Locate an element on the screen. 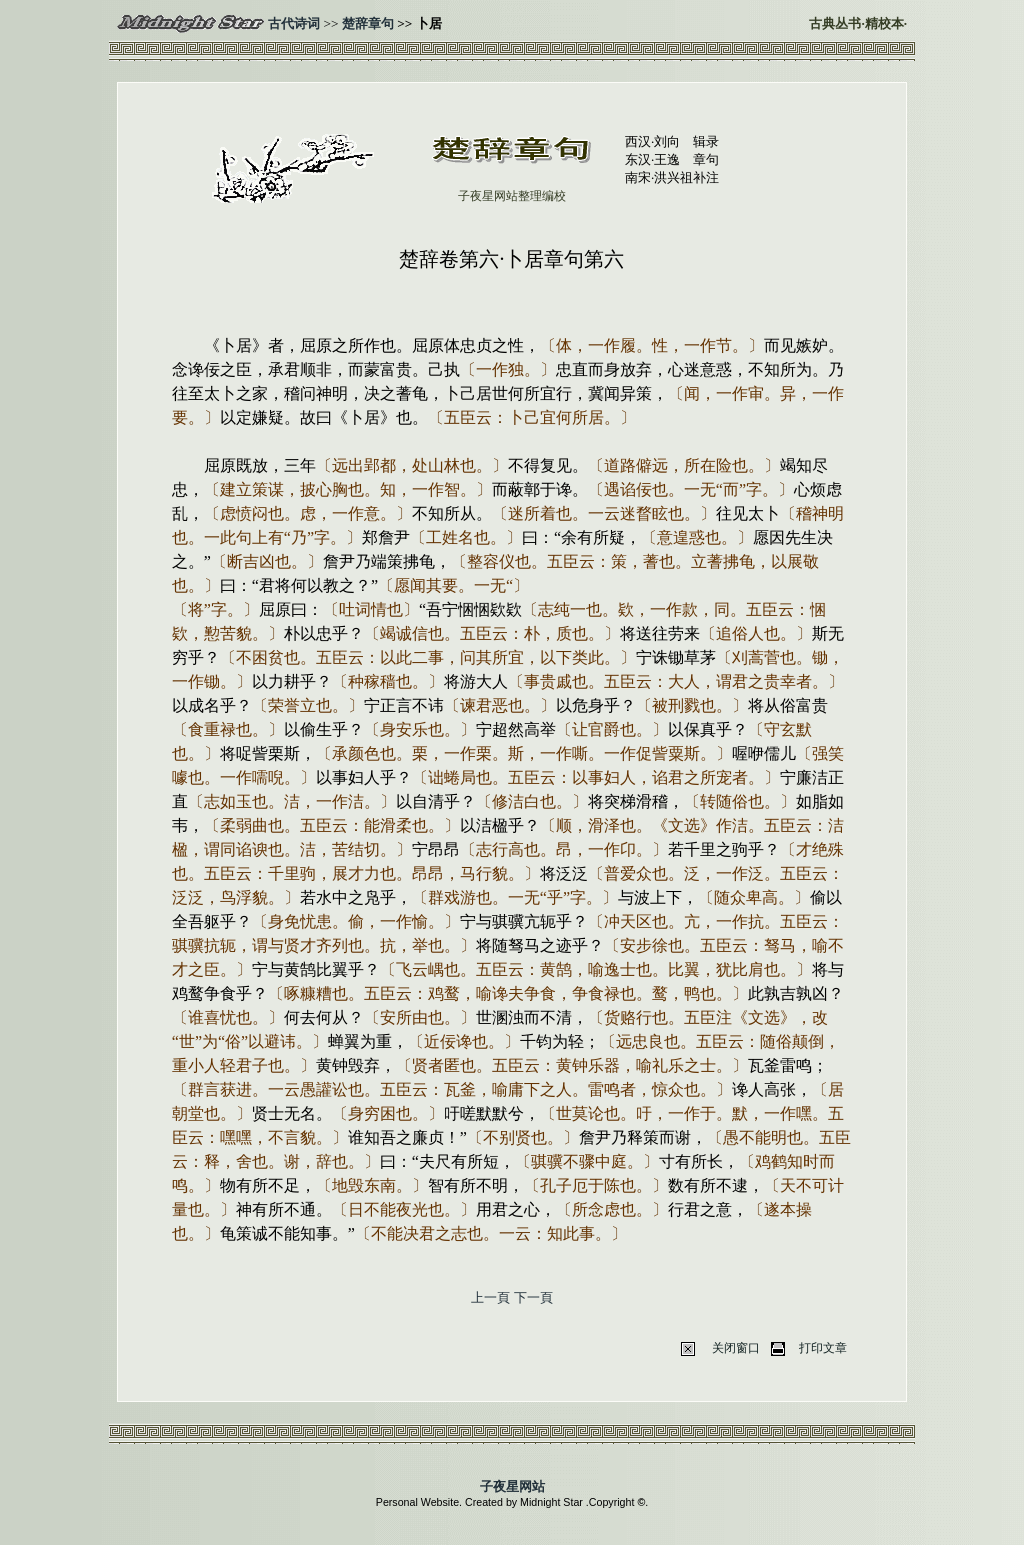 The width and height of the screenshot is (1024, 1545). 上一頁 is located at coordinates (490, 1297).